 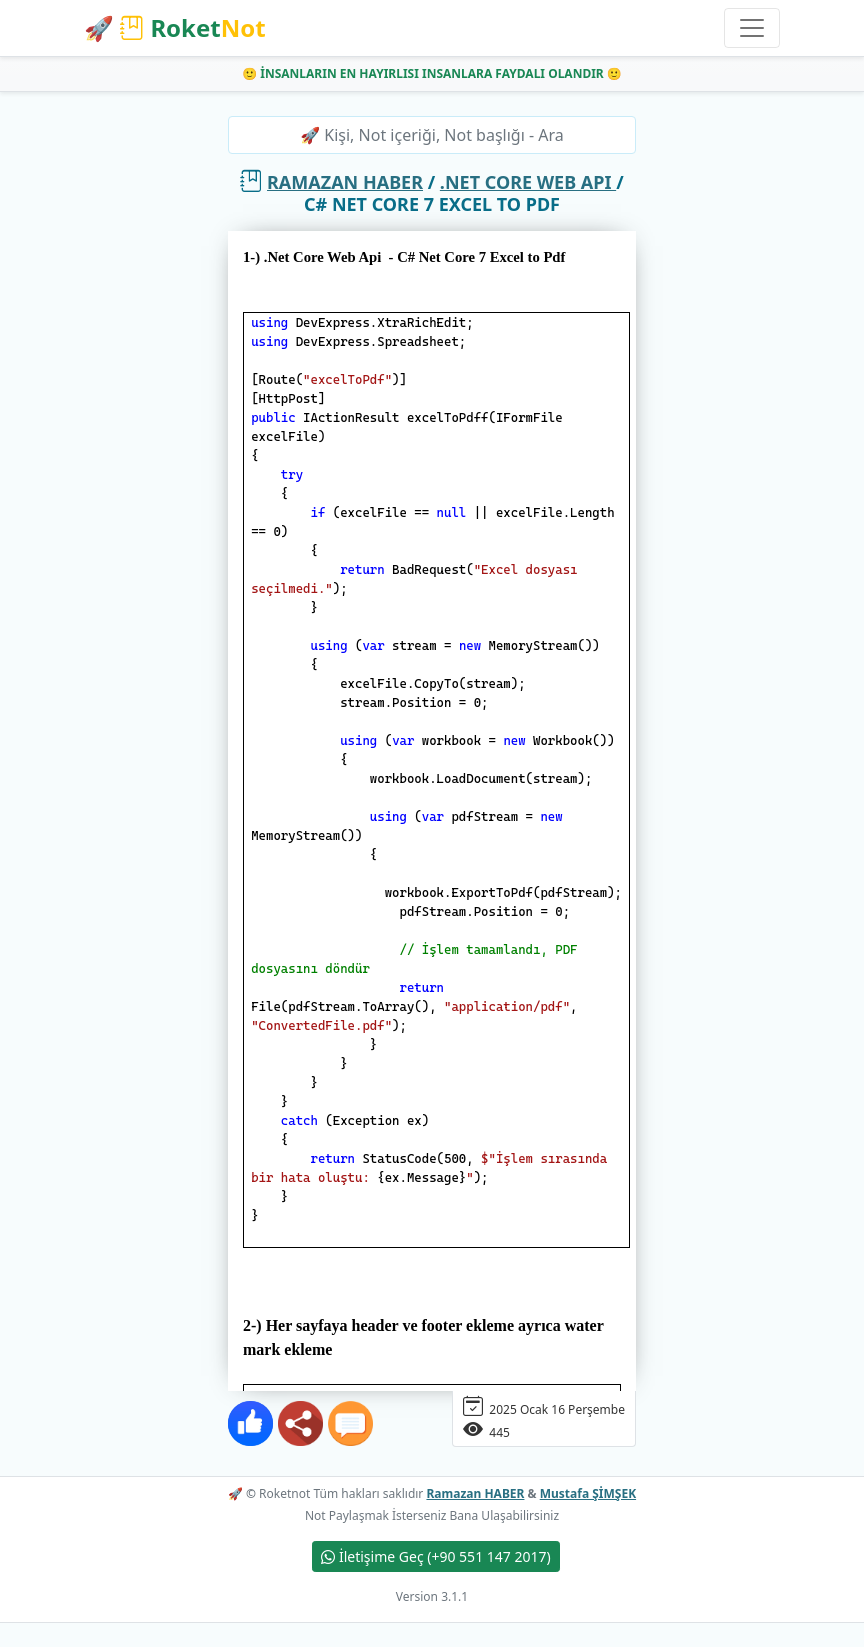 What do you see at coordinates (345, 182) in the screenshot?
I see `Ramazan HABER` at bounding box center [345, 182].